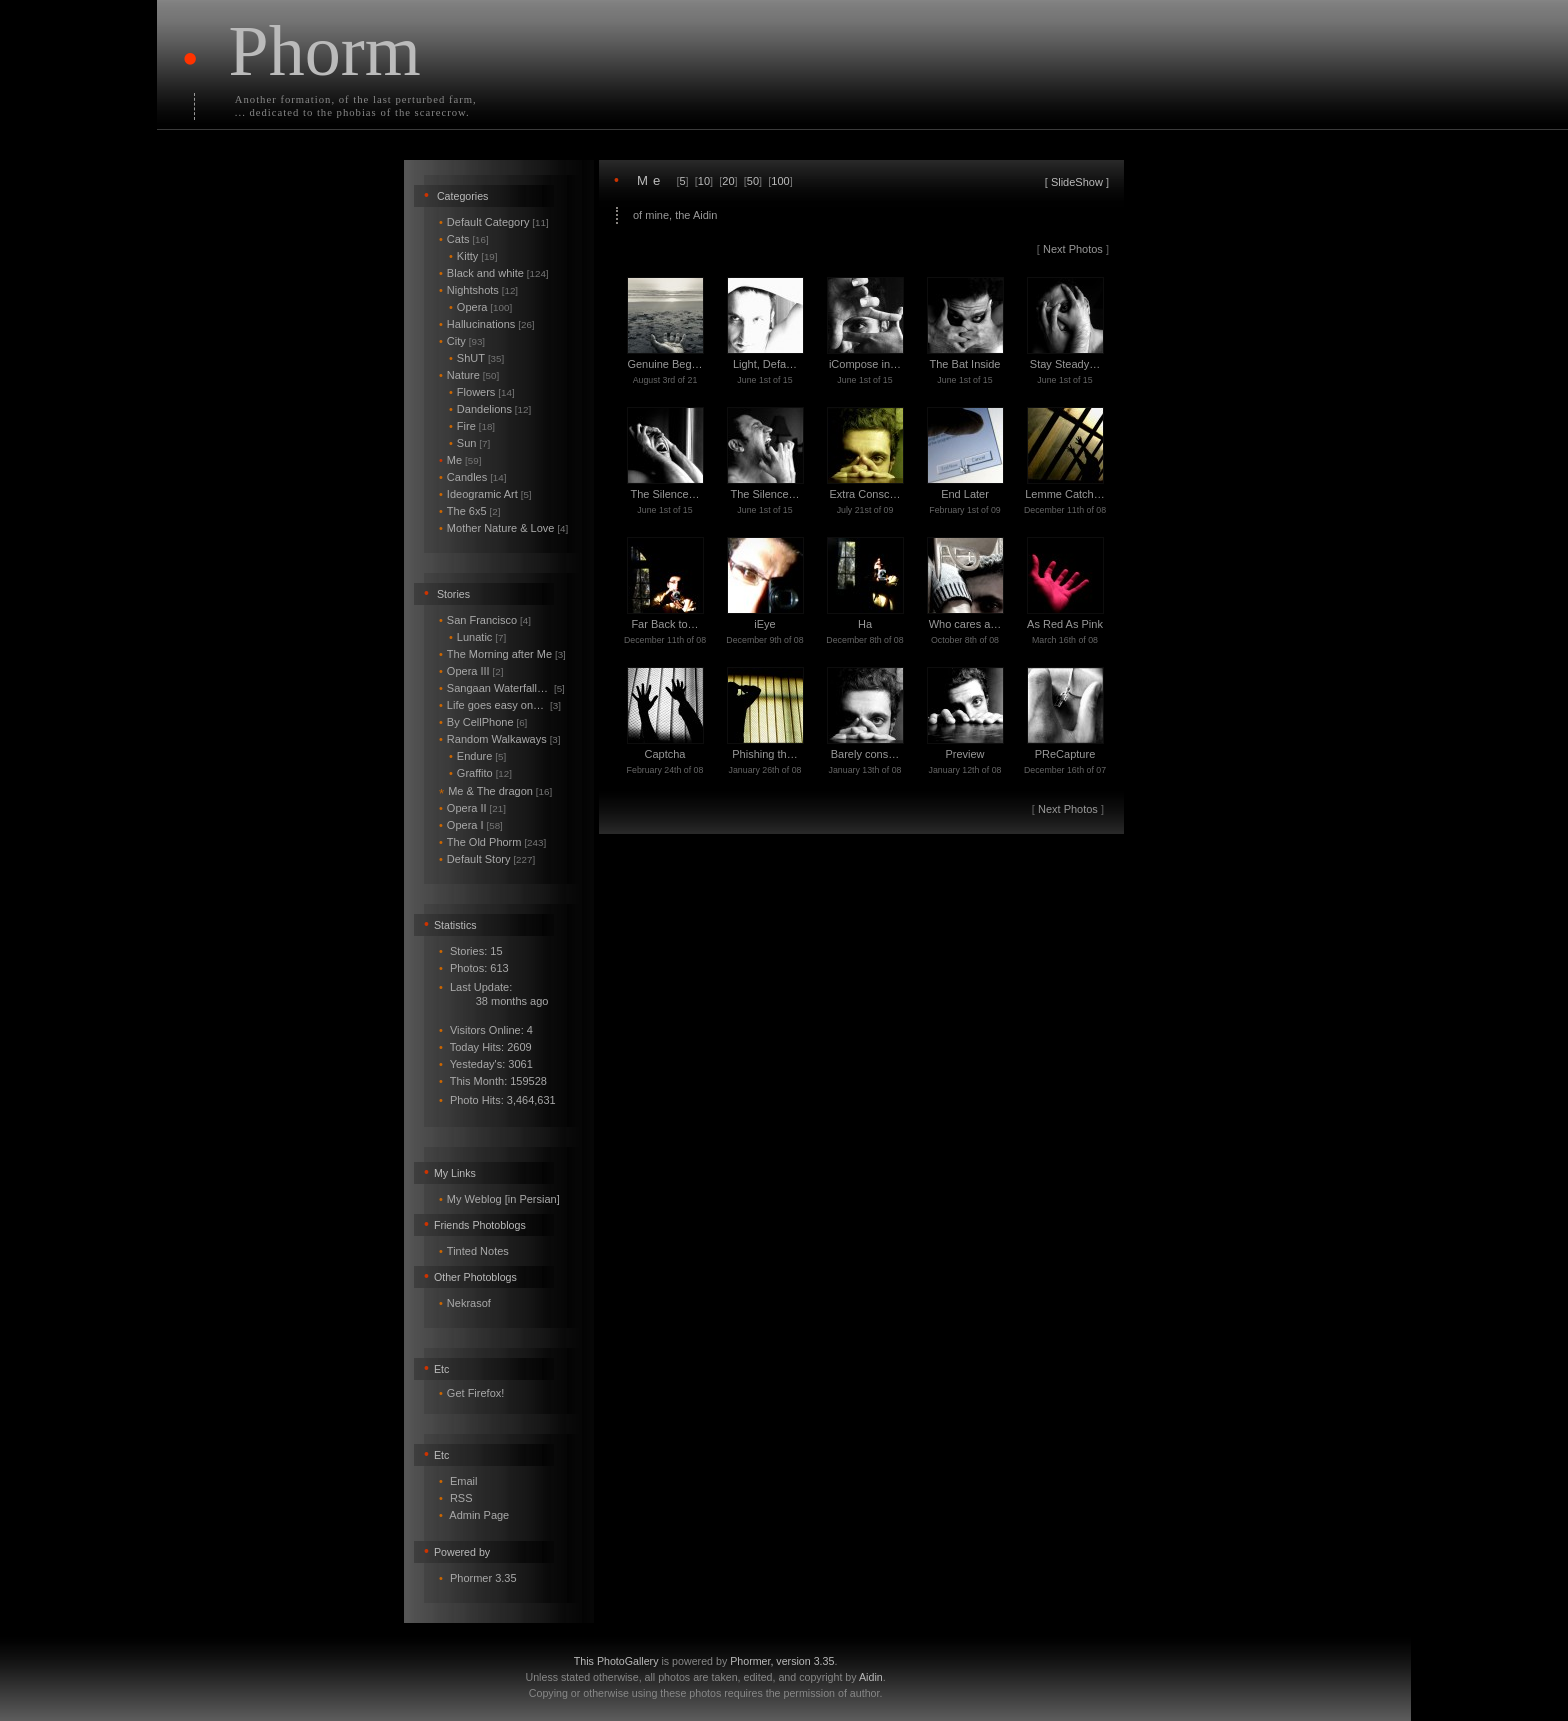  Describe the element at coordinates (871, 1677) in the screenshot. I see `Aidin` at that location.